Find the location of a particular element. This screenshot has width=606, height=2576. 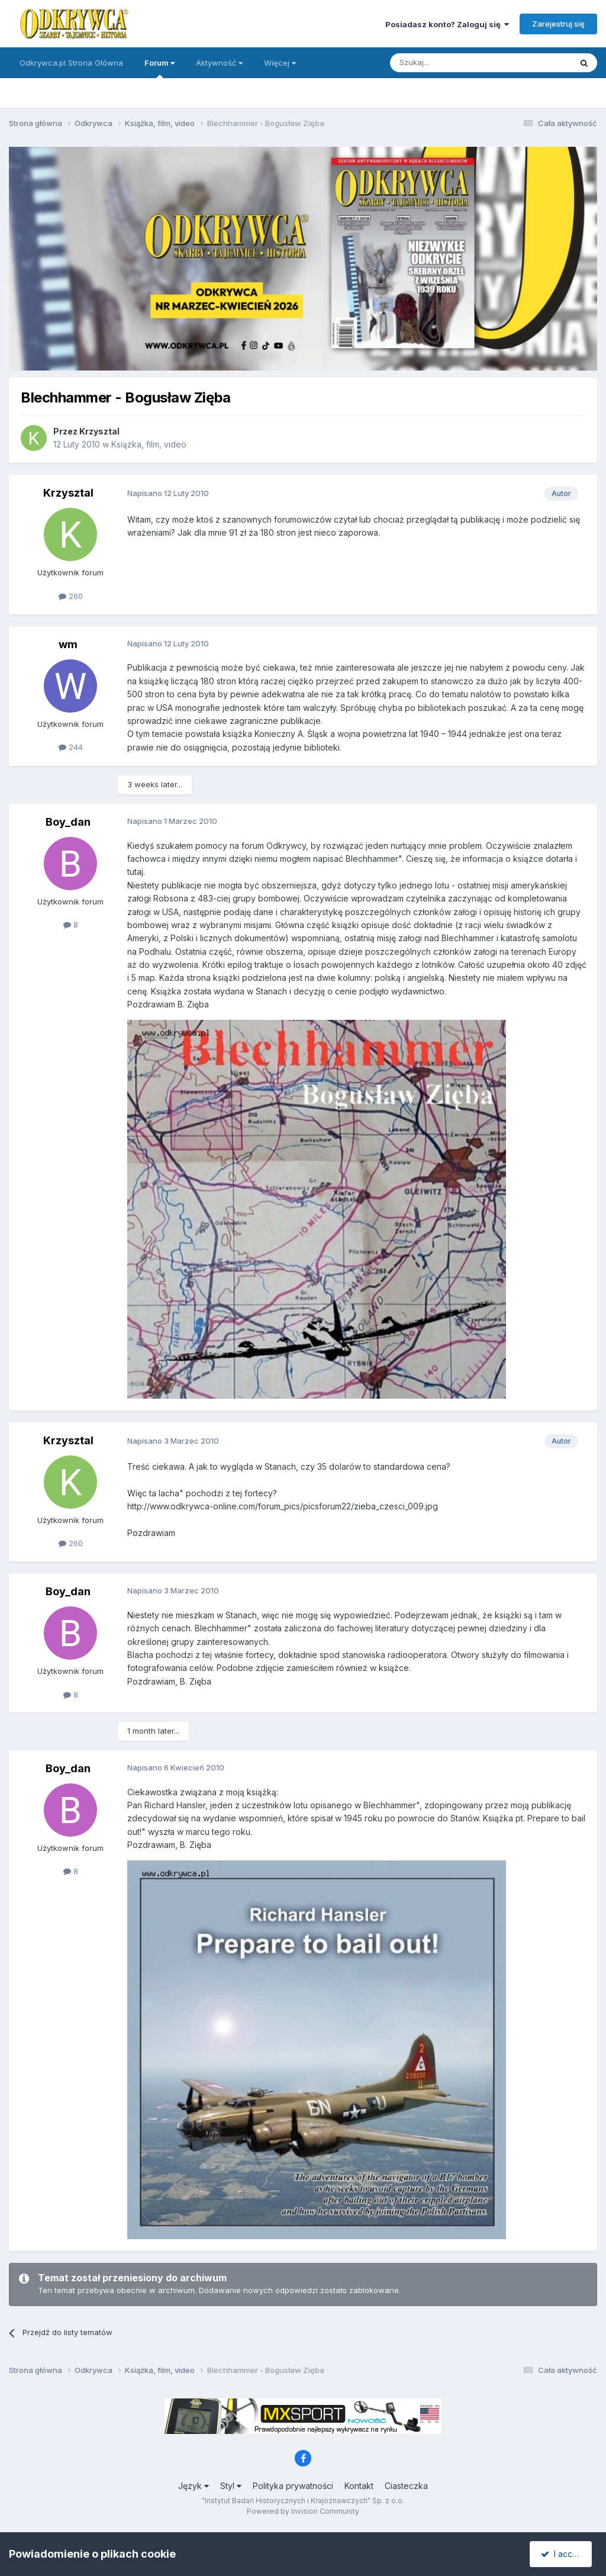

Więcej is located at coordinates (280, 62).